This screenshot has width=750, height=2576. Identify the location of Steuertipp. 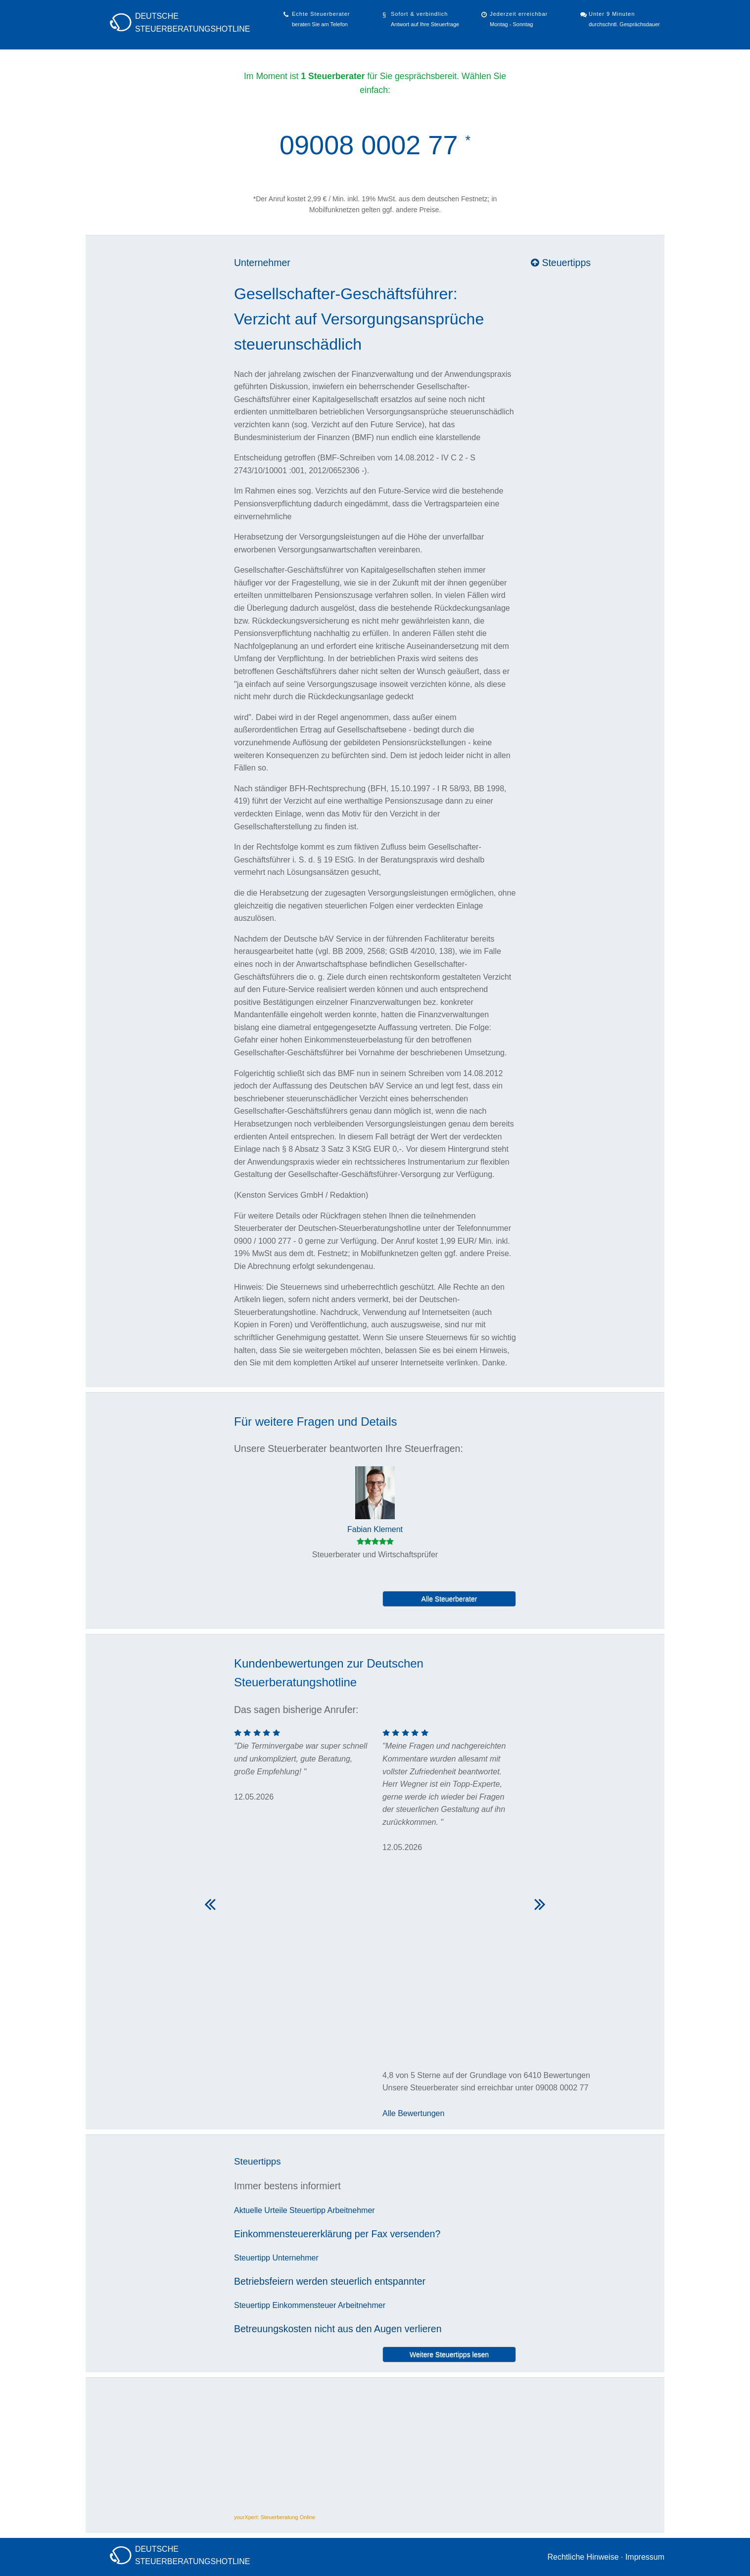
(307, 2210).